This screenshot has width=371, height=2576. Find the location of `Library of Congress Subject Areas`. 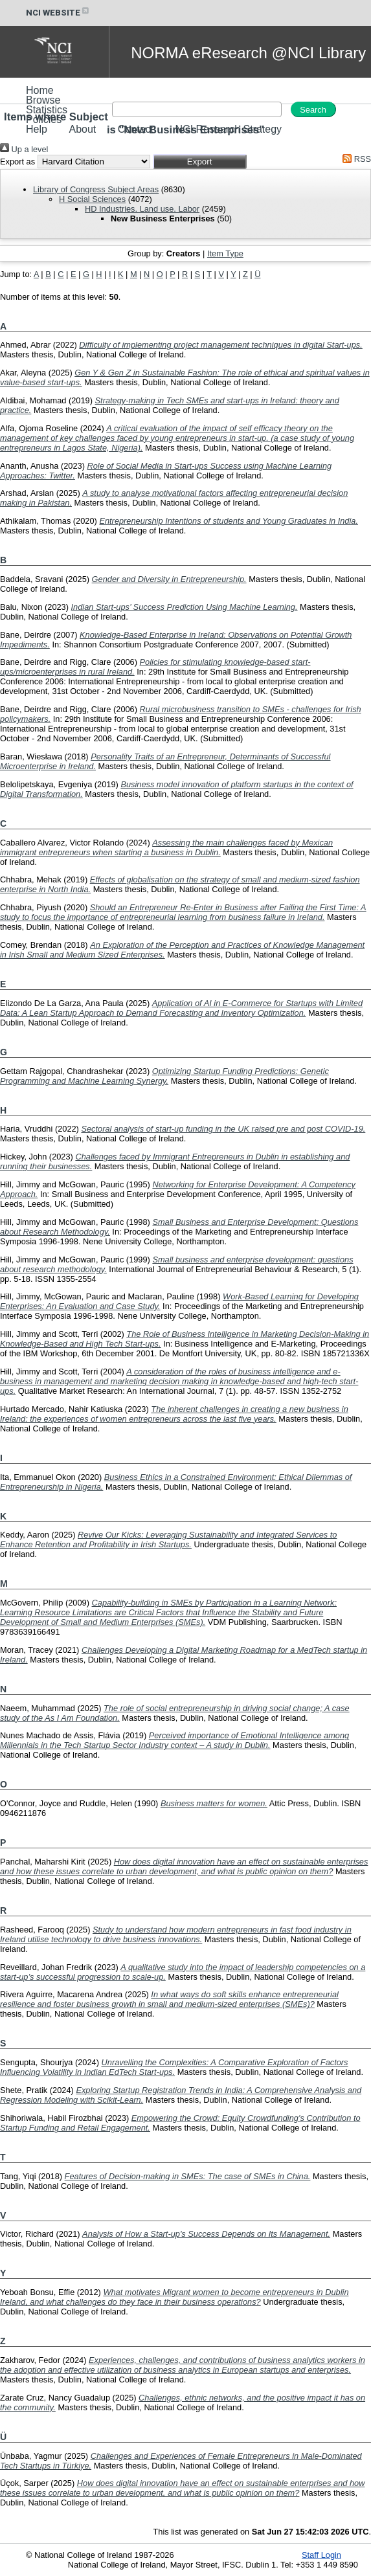

Library of Congress Subject Areas is located at coordinates (96, 189).